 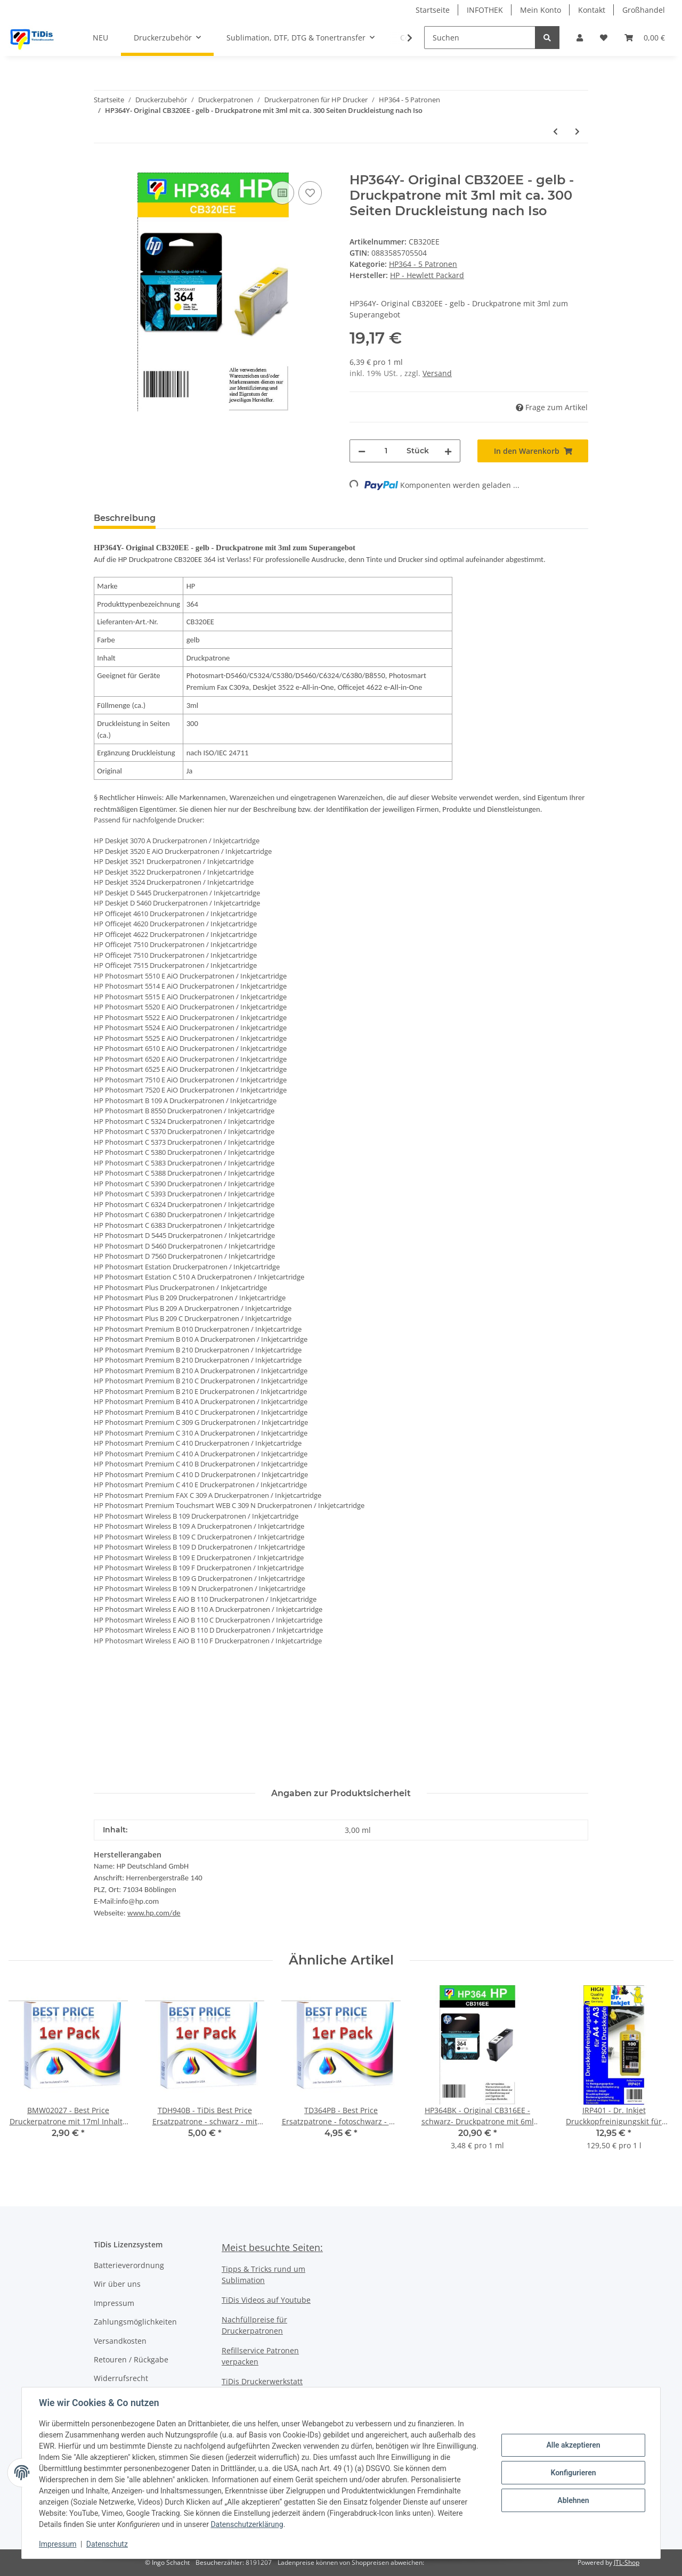 What do you see at coordinates (125, 518) in the screenshot?
I see `Beschreibung [tab]` at bounding box center [125, 518].